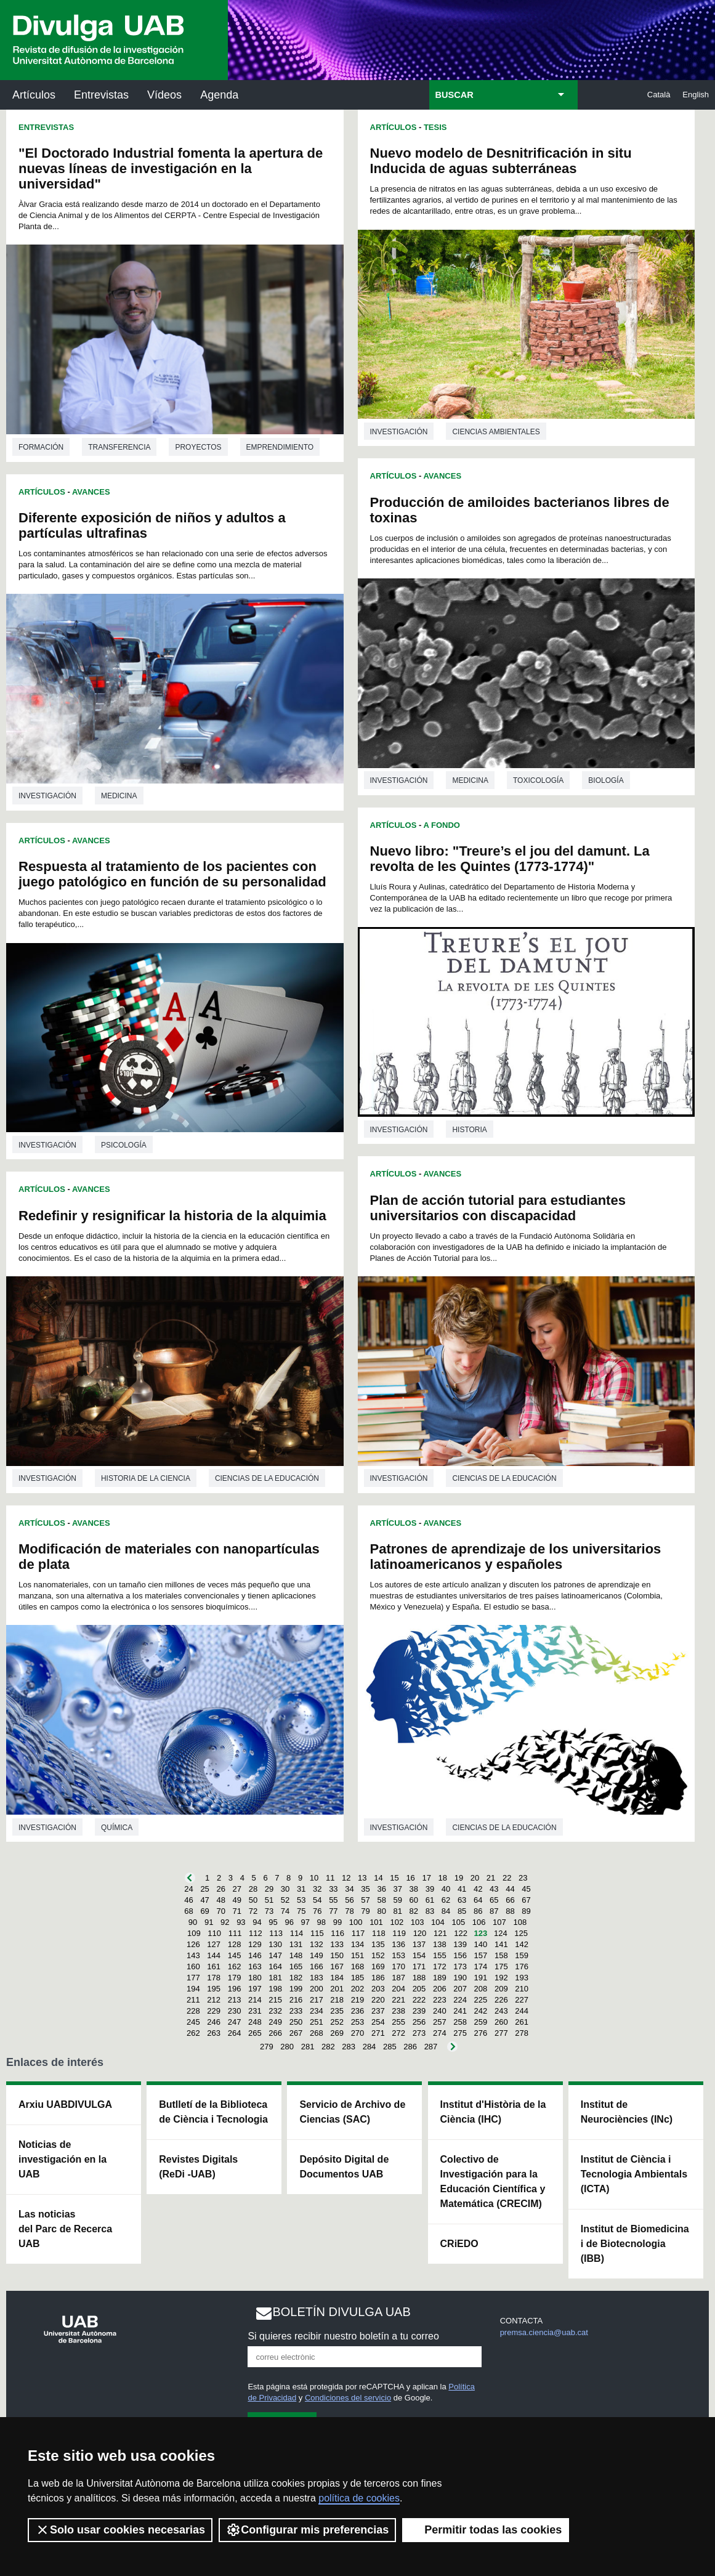 The height and width of the screenshot is (2576, 715). What do you see at coordinates (296, 1955) in the screenshot?
I see `148` at bounding box center [296, 1955].